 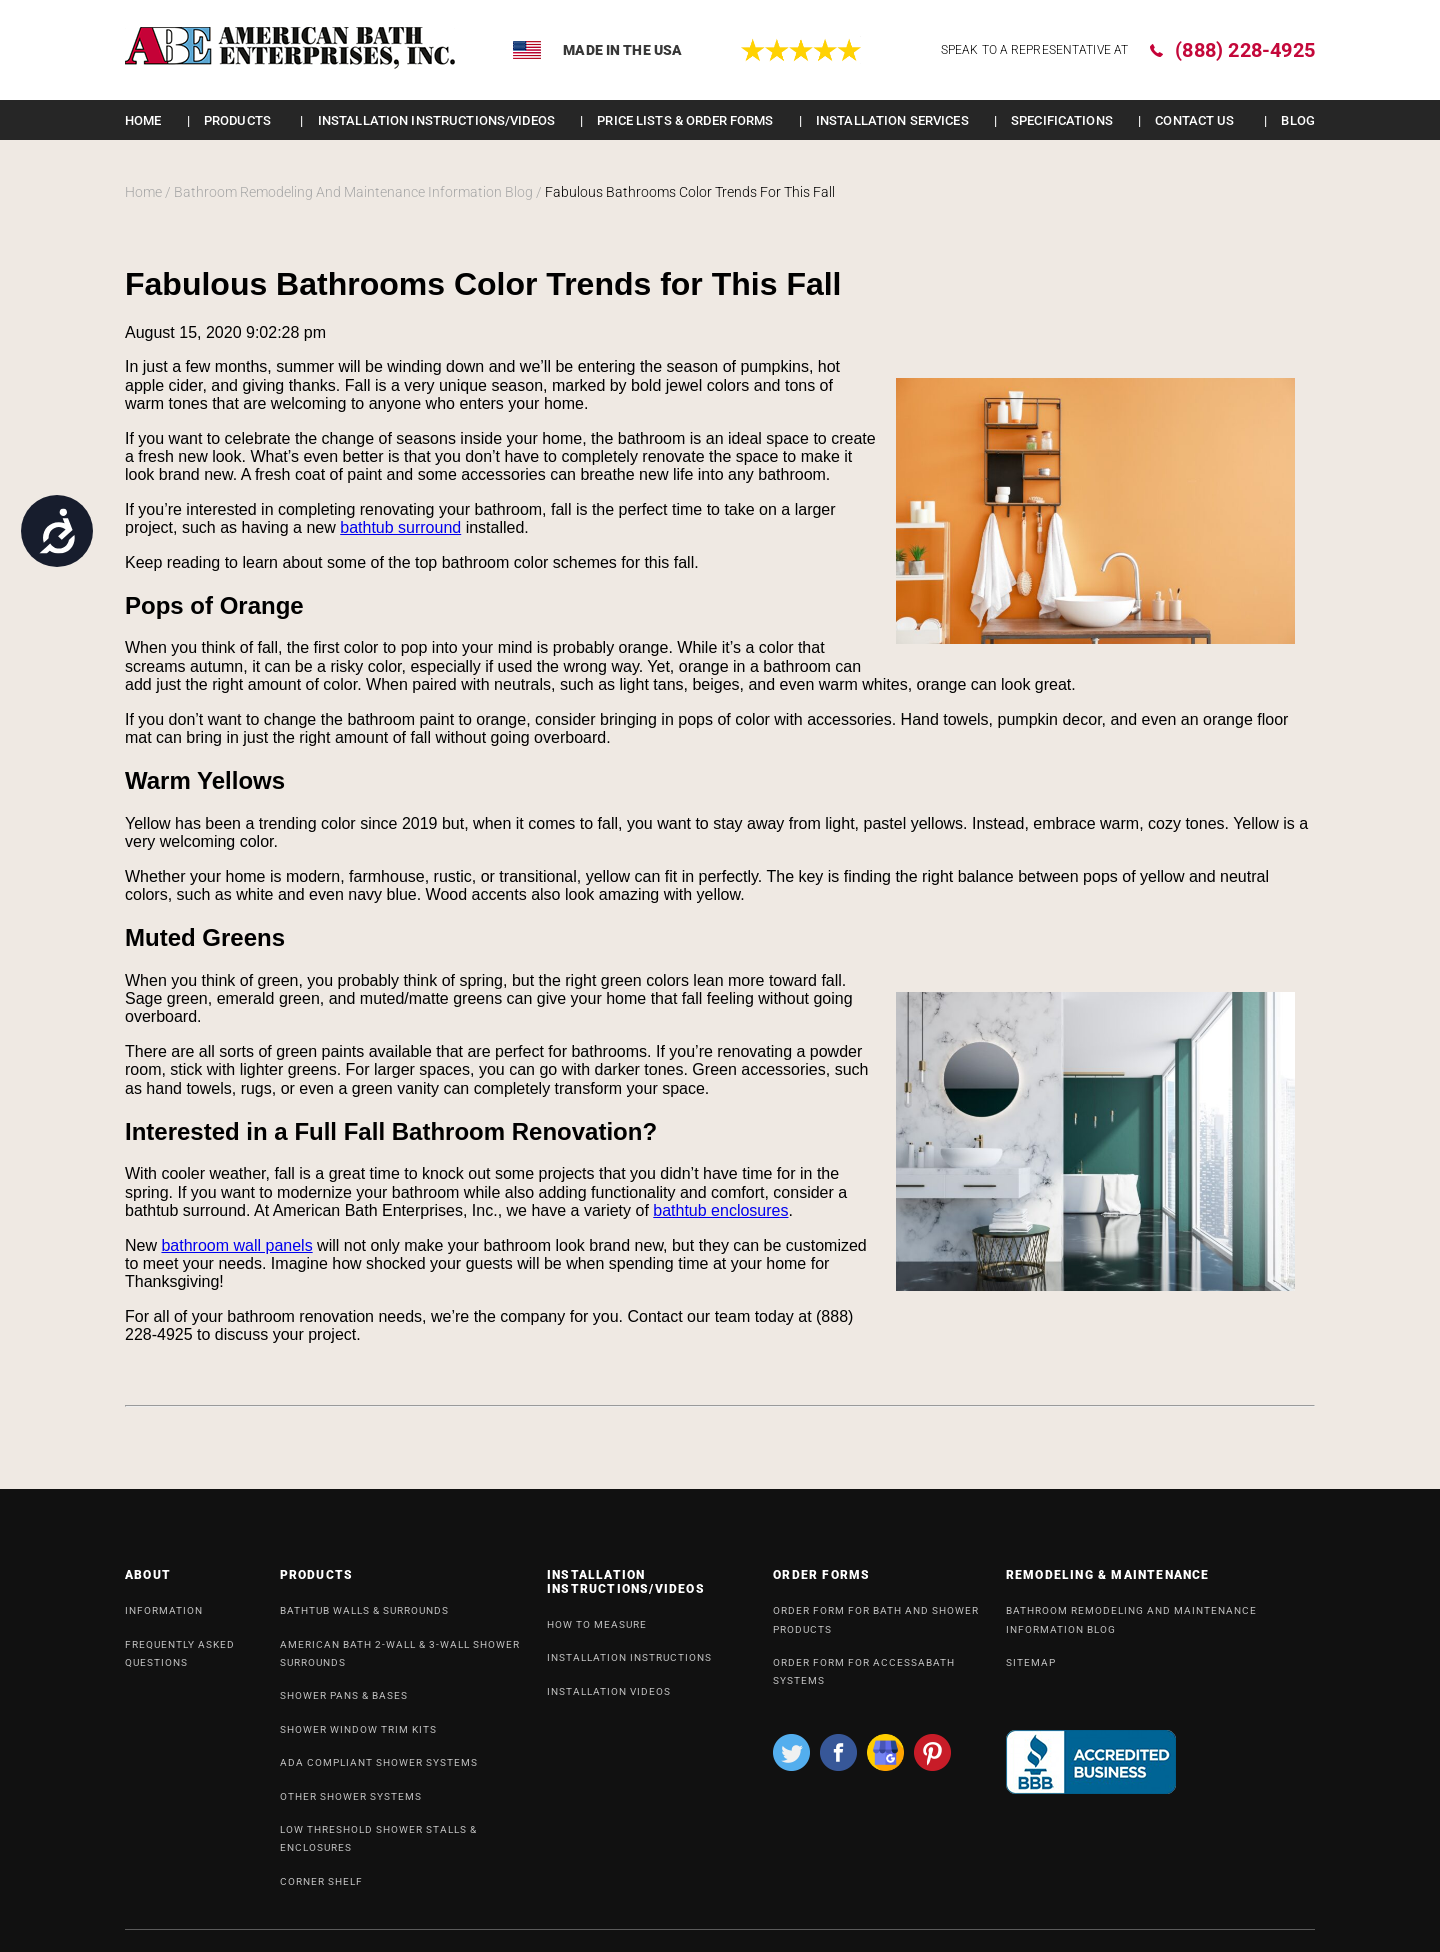 What do you see at coordinates (1298, 120) in the screenshot?
I see `Blog` at bounding box center [1298, 120].